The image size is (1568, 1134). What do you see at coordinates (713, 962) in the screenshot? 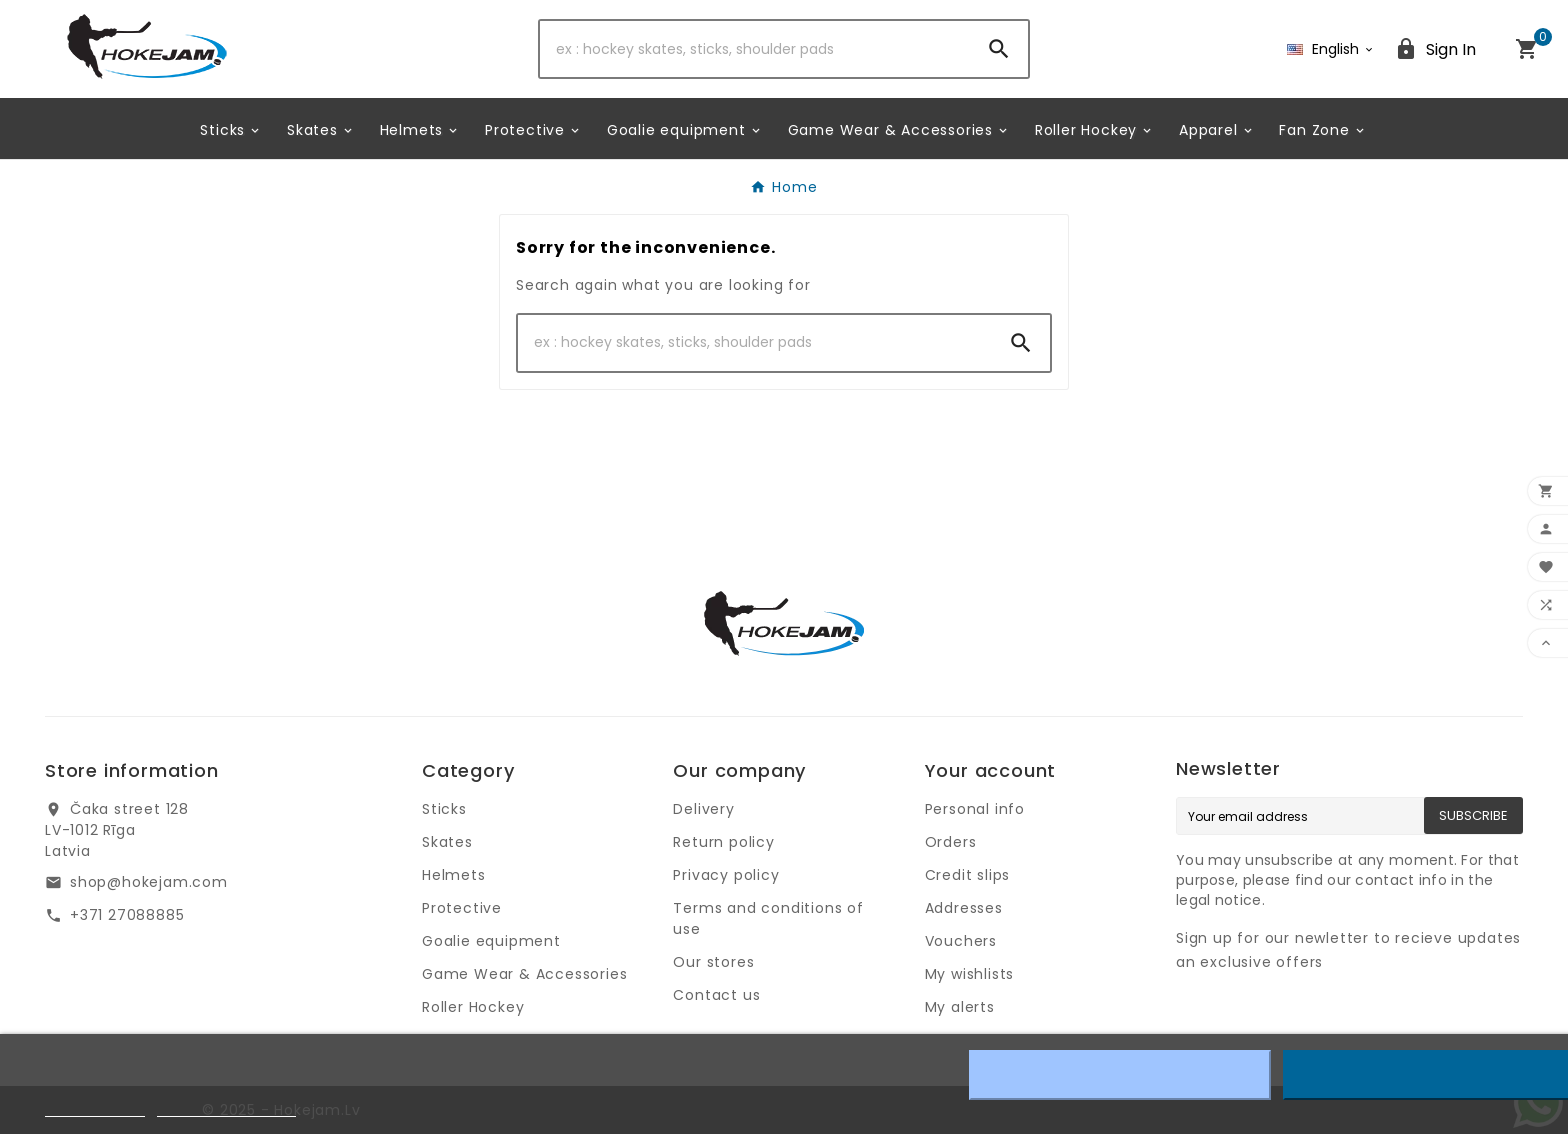
I see `Our stores` at bounding box center [713, 962].